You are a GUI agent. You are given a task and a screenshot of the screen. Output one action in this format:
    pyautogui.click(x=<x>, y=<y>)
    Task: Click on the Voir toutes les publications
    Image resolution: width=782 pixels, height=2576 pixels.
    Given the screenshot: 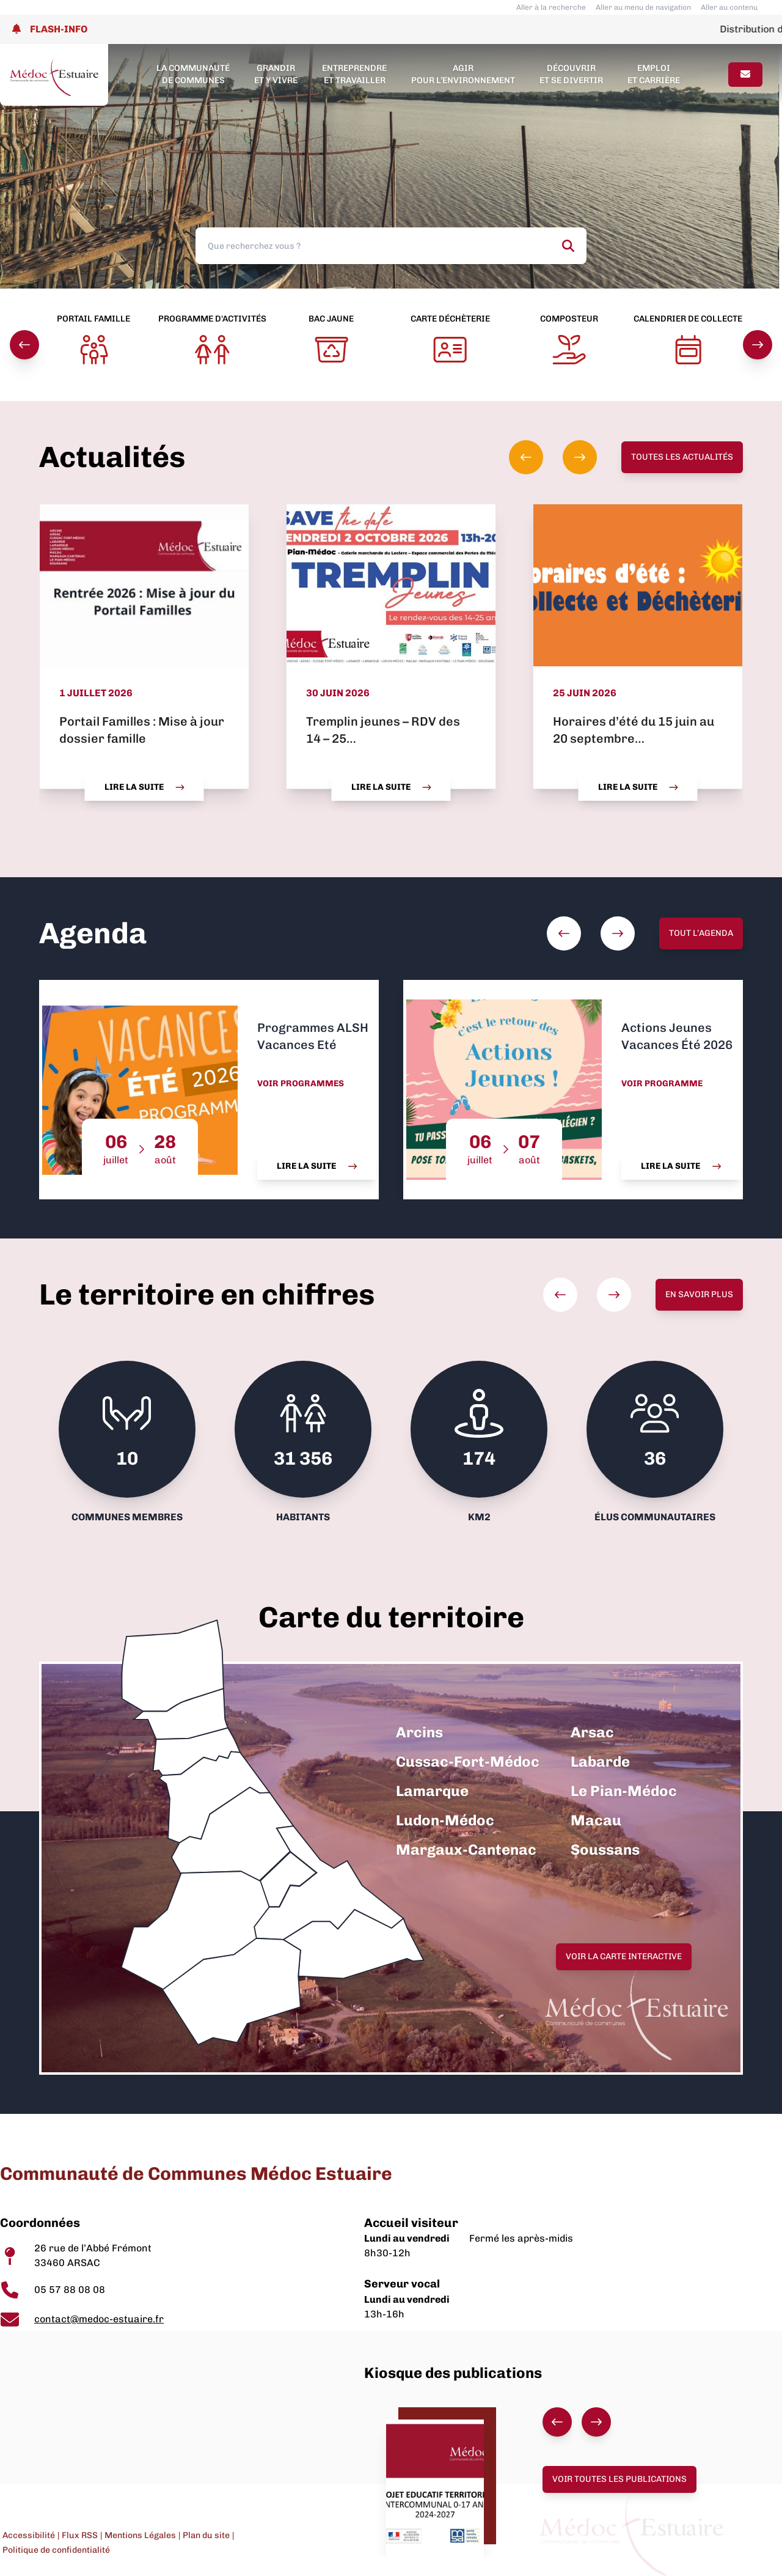 What is the action you would take?
    pyautogui.click(x=619, y=2479)
    